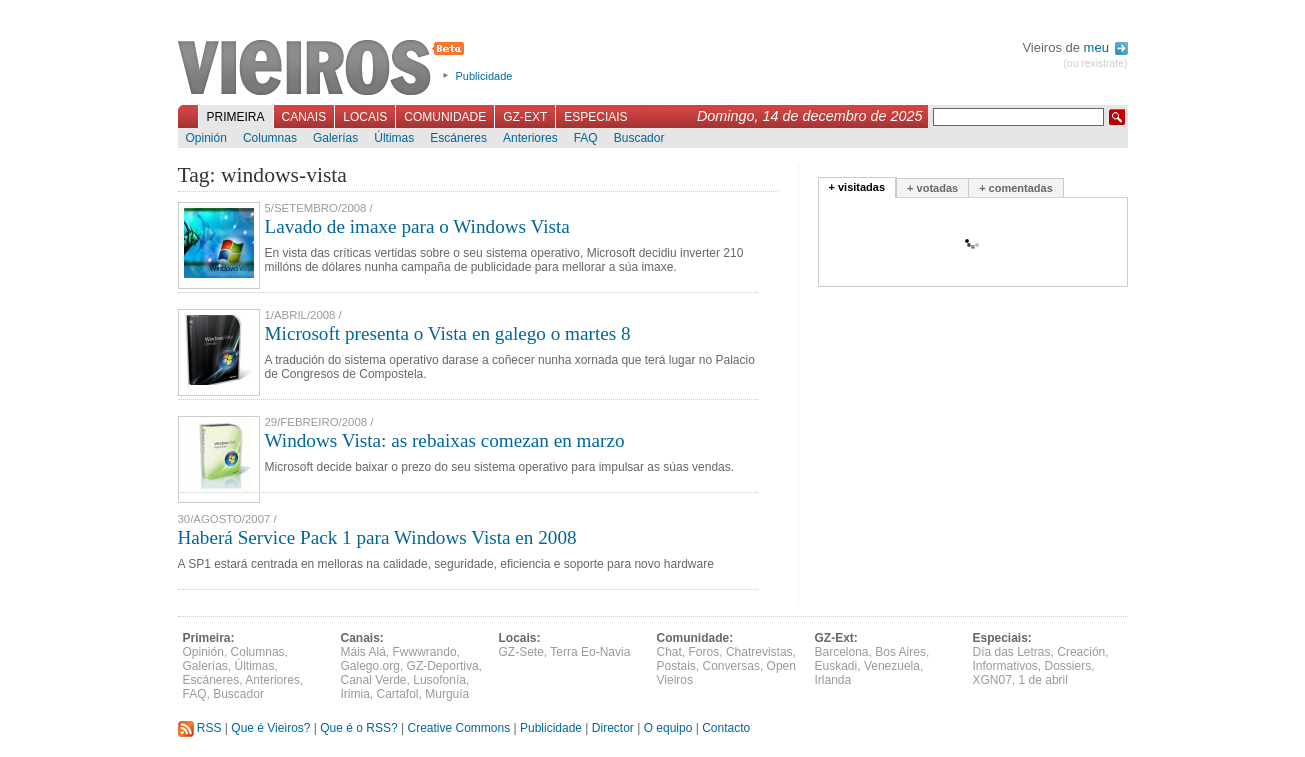 This screenshot has height=757, width=1305. Describe the element at coordinates (445, 440) in the screenshot. I see `Windows Vista: as rebaixas comezan en marzo` at that location.